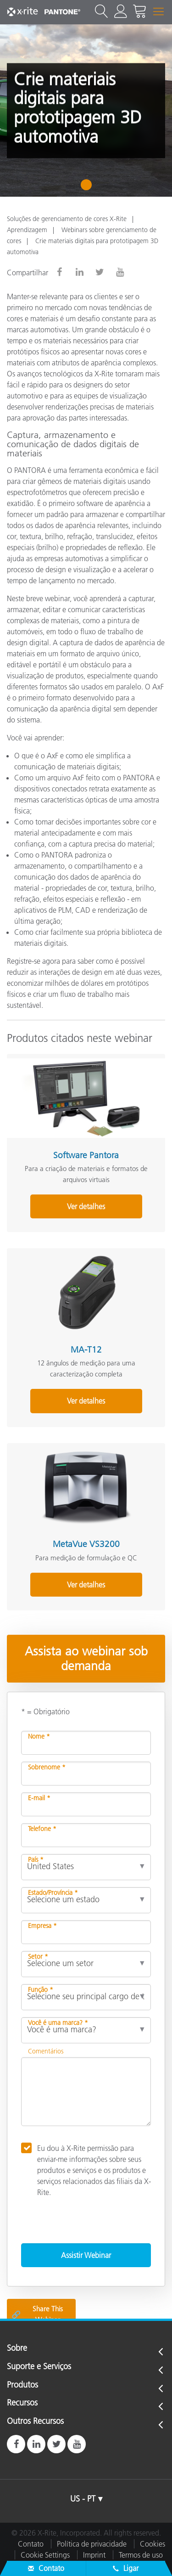  Describe the element at coordinates (86, 1544) in the screenshot. I see `MetaVue VS3200` at that location.